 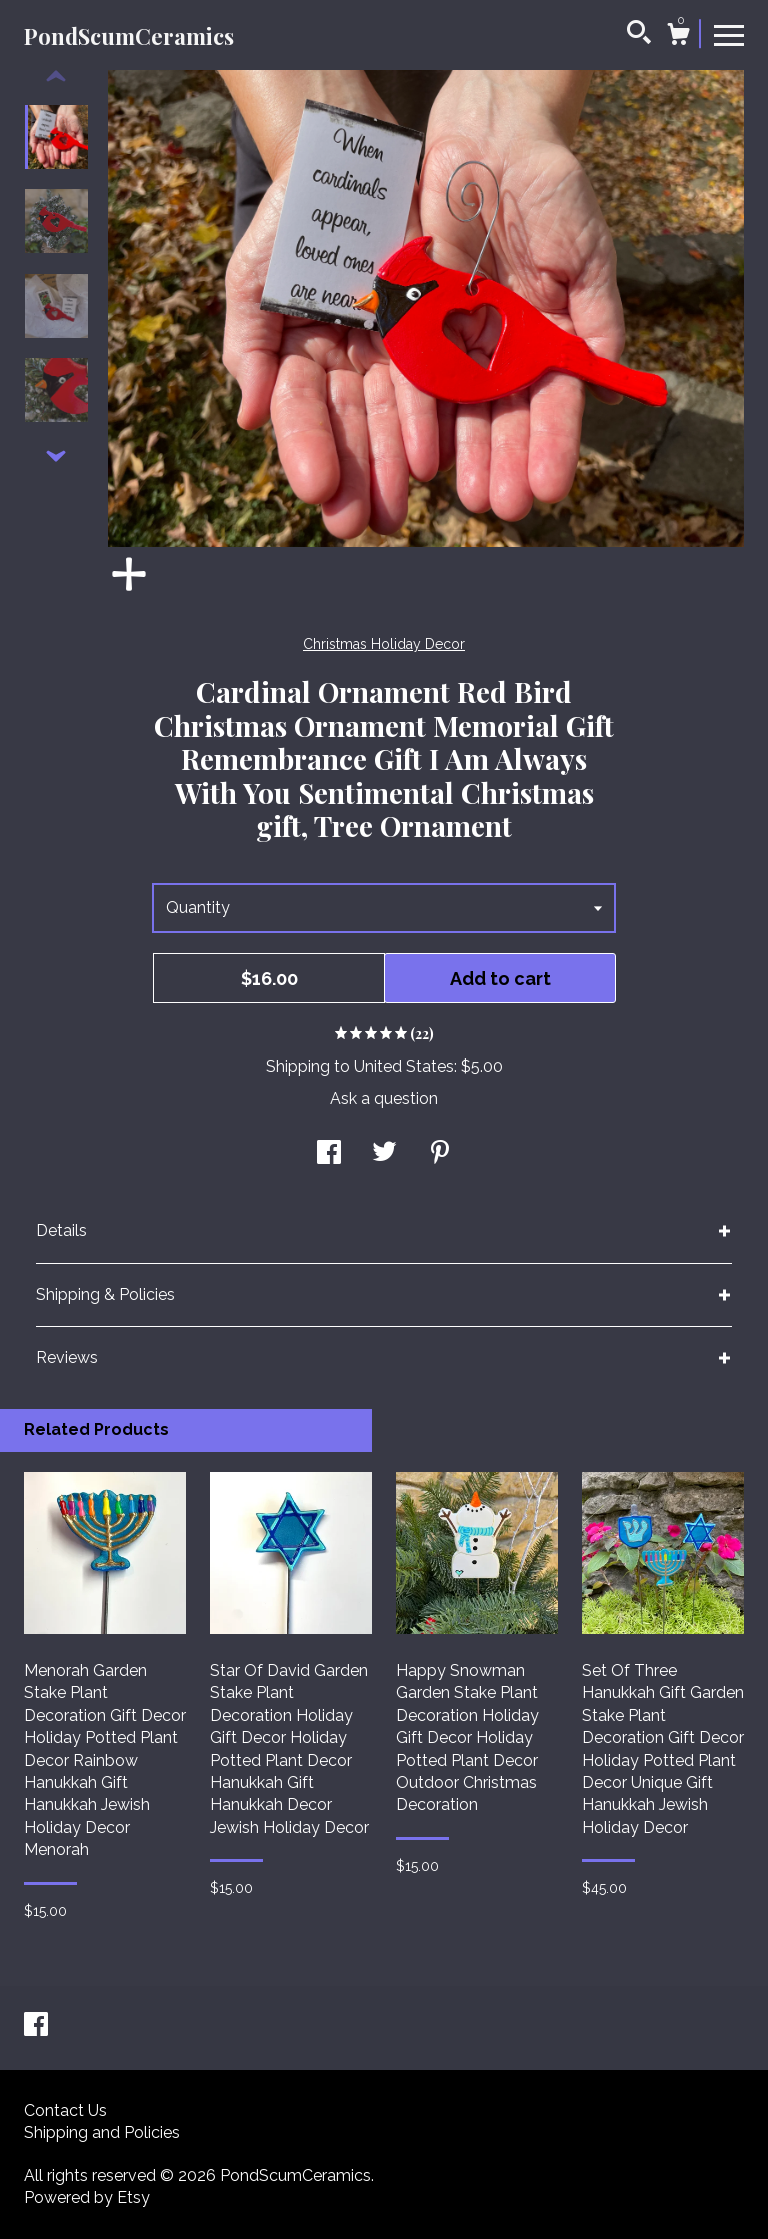 What do you see at coordinates (65, 2110) in the screenshot?
I see `Contact Us` at bounding box center [65, 2110].